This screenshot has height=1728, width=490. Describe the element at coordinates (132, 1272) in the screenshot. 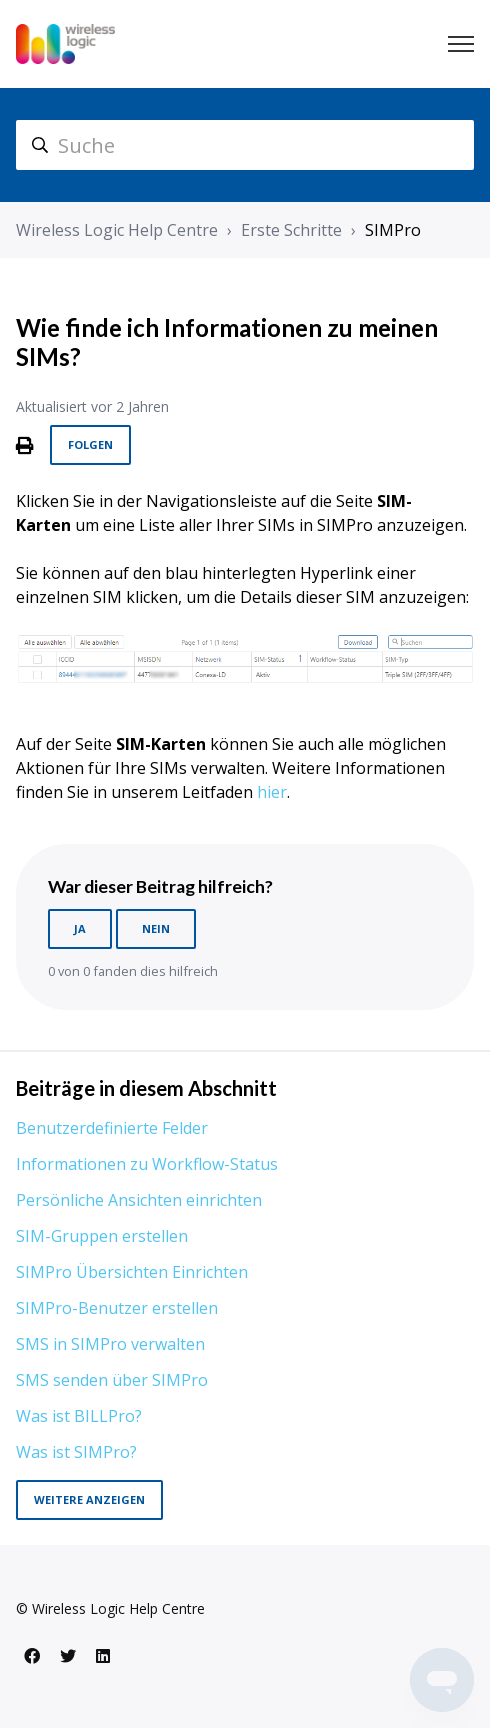

I see `SIMPro Übersichten Einrichten` at that location.